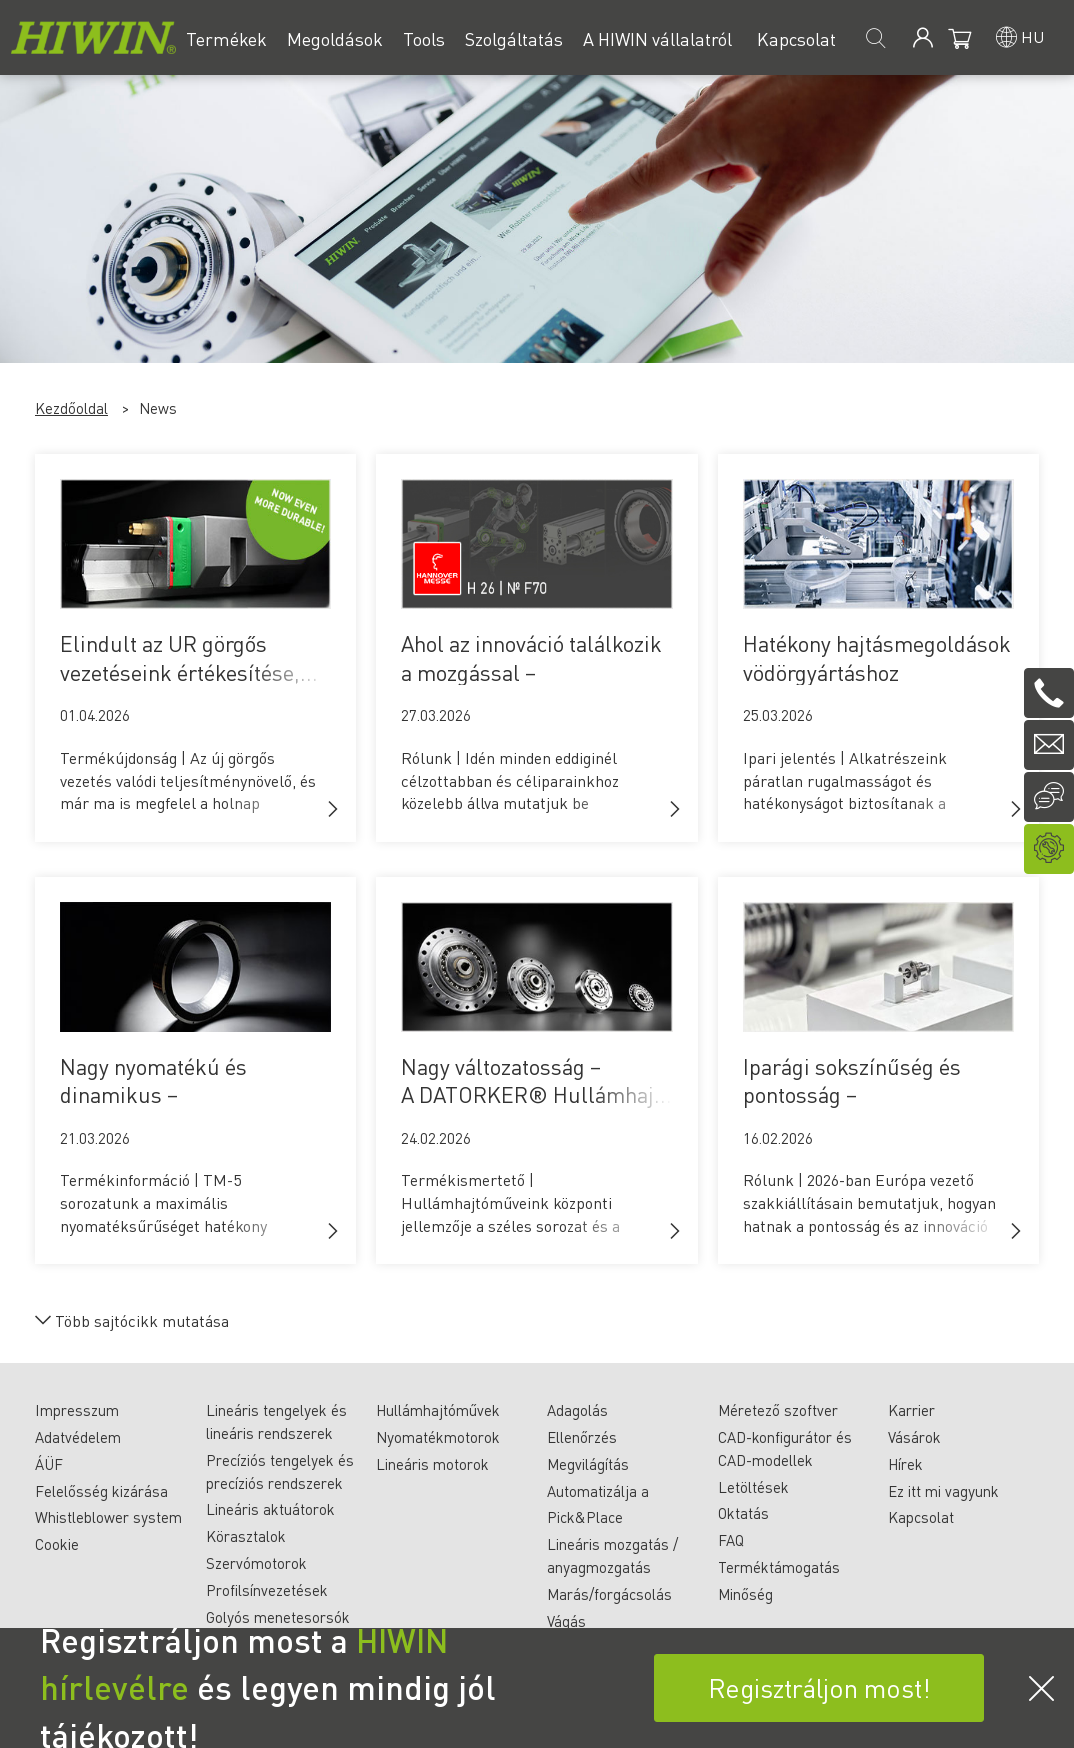 The width and height of the screenshot is (1074, 1748). Describe the element at coordinates (743, 1513) in the screenshot. I see `Oktatás` at that location.